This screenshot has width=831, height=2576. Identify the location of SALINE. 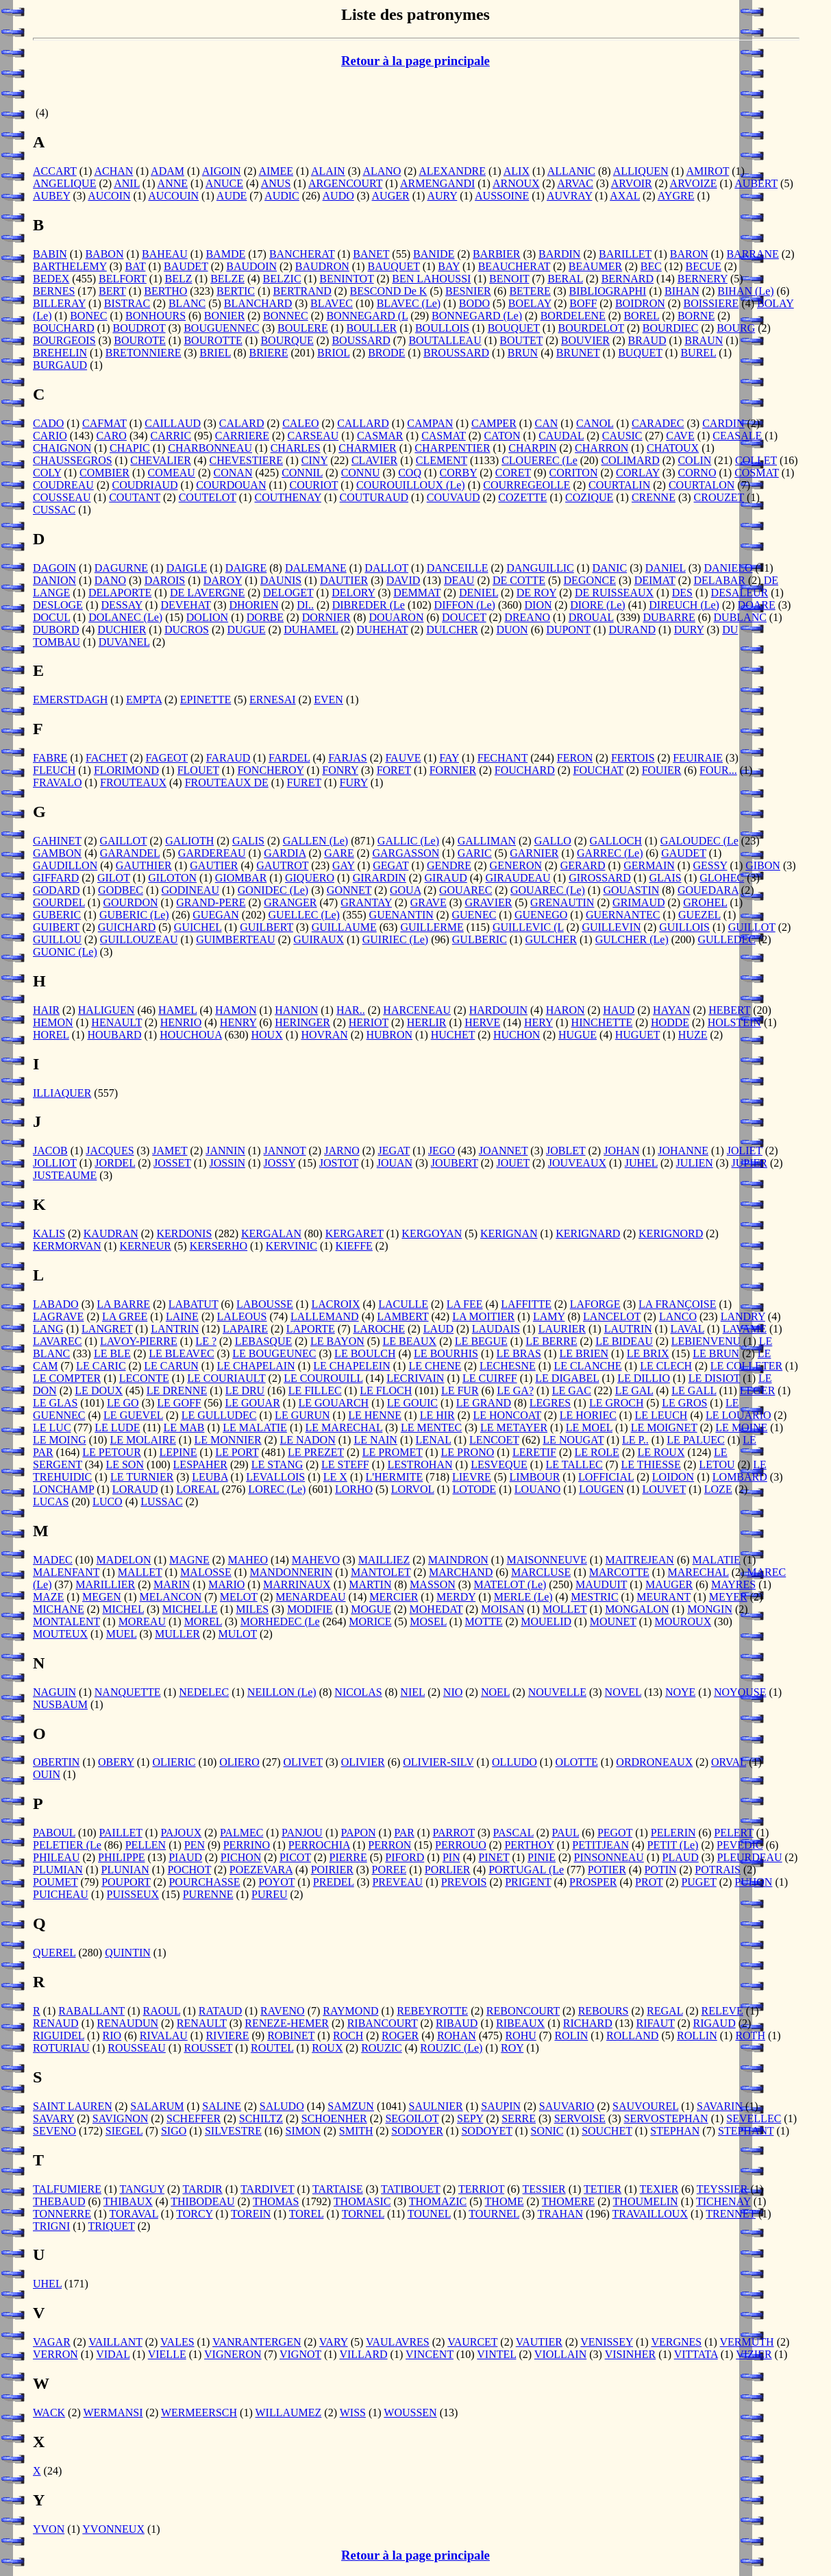
(221, 2106).